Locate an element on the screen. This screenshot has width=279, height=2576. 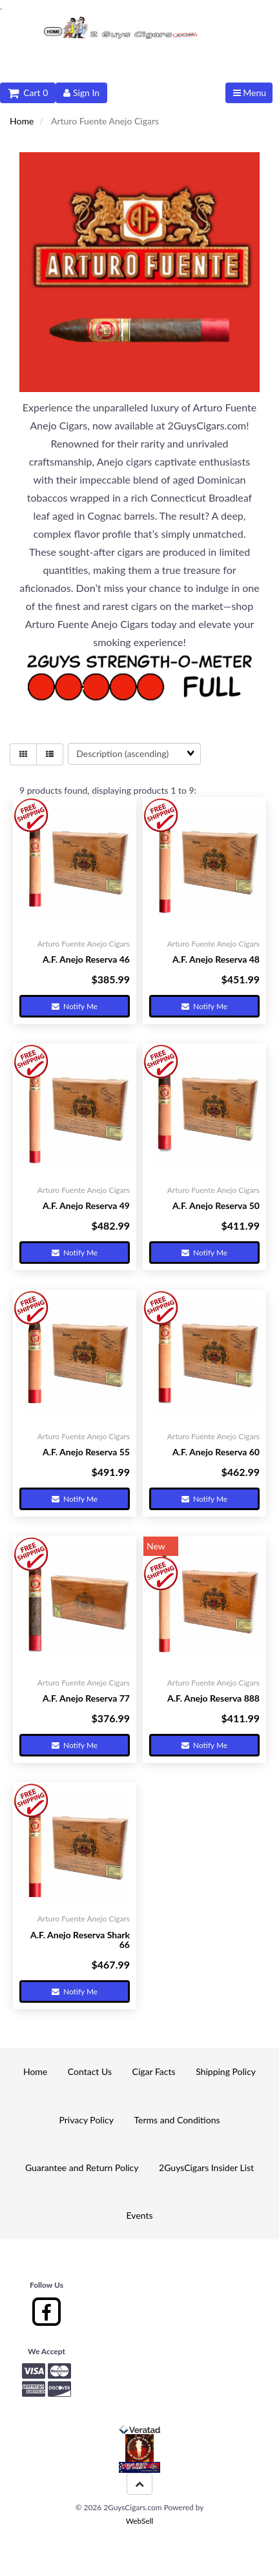
A.F. Anejo Reserva 46 is located at coordinates (86, 959).